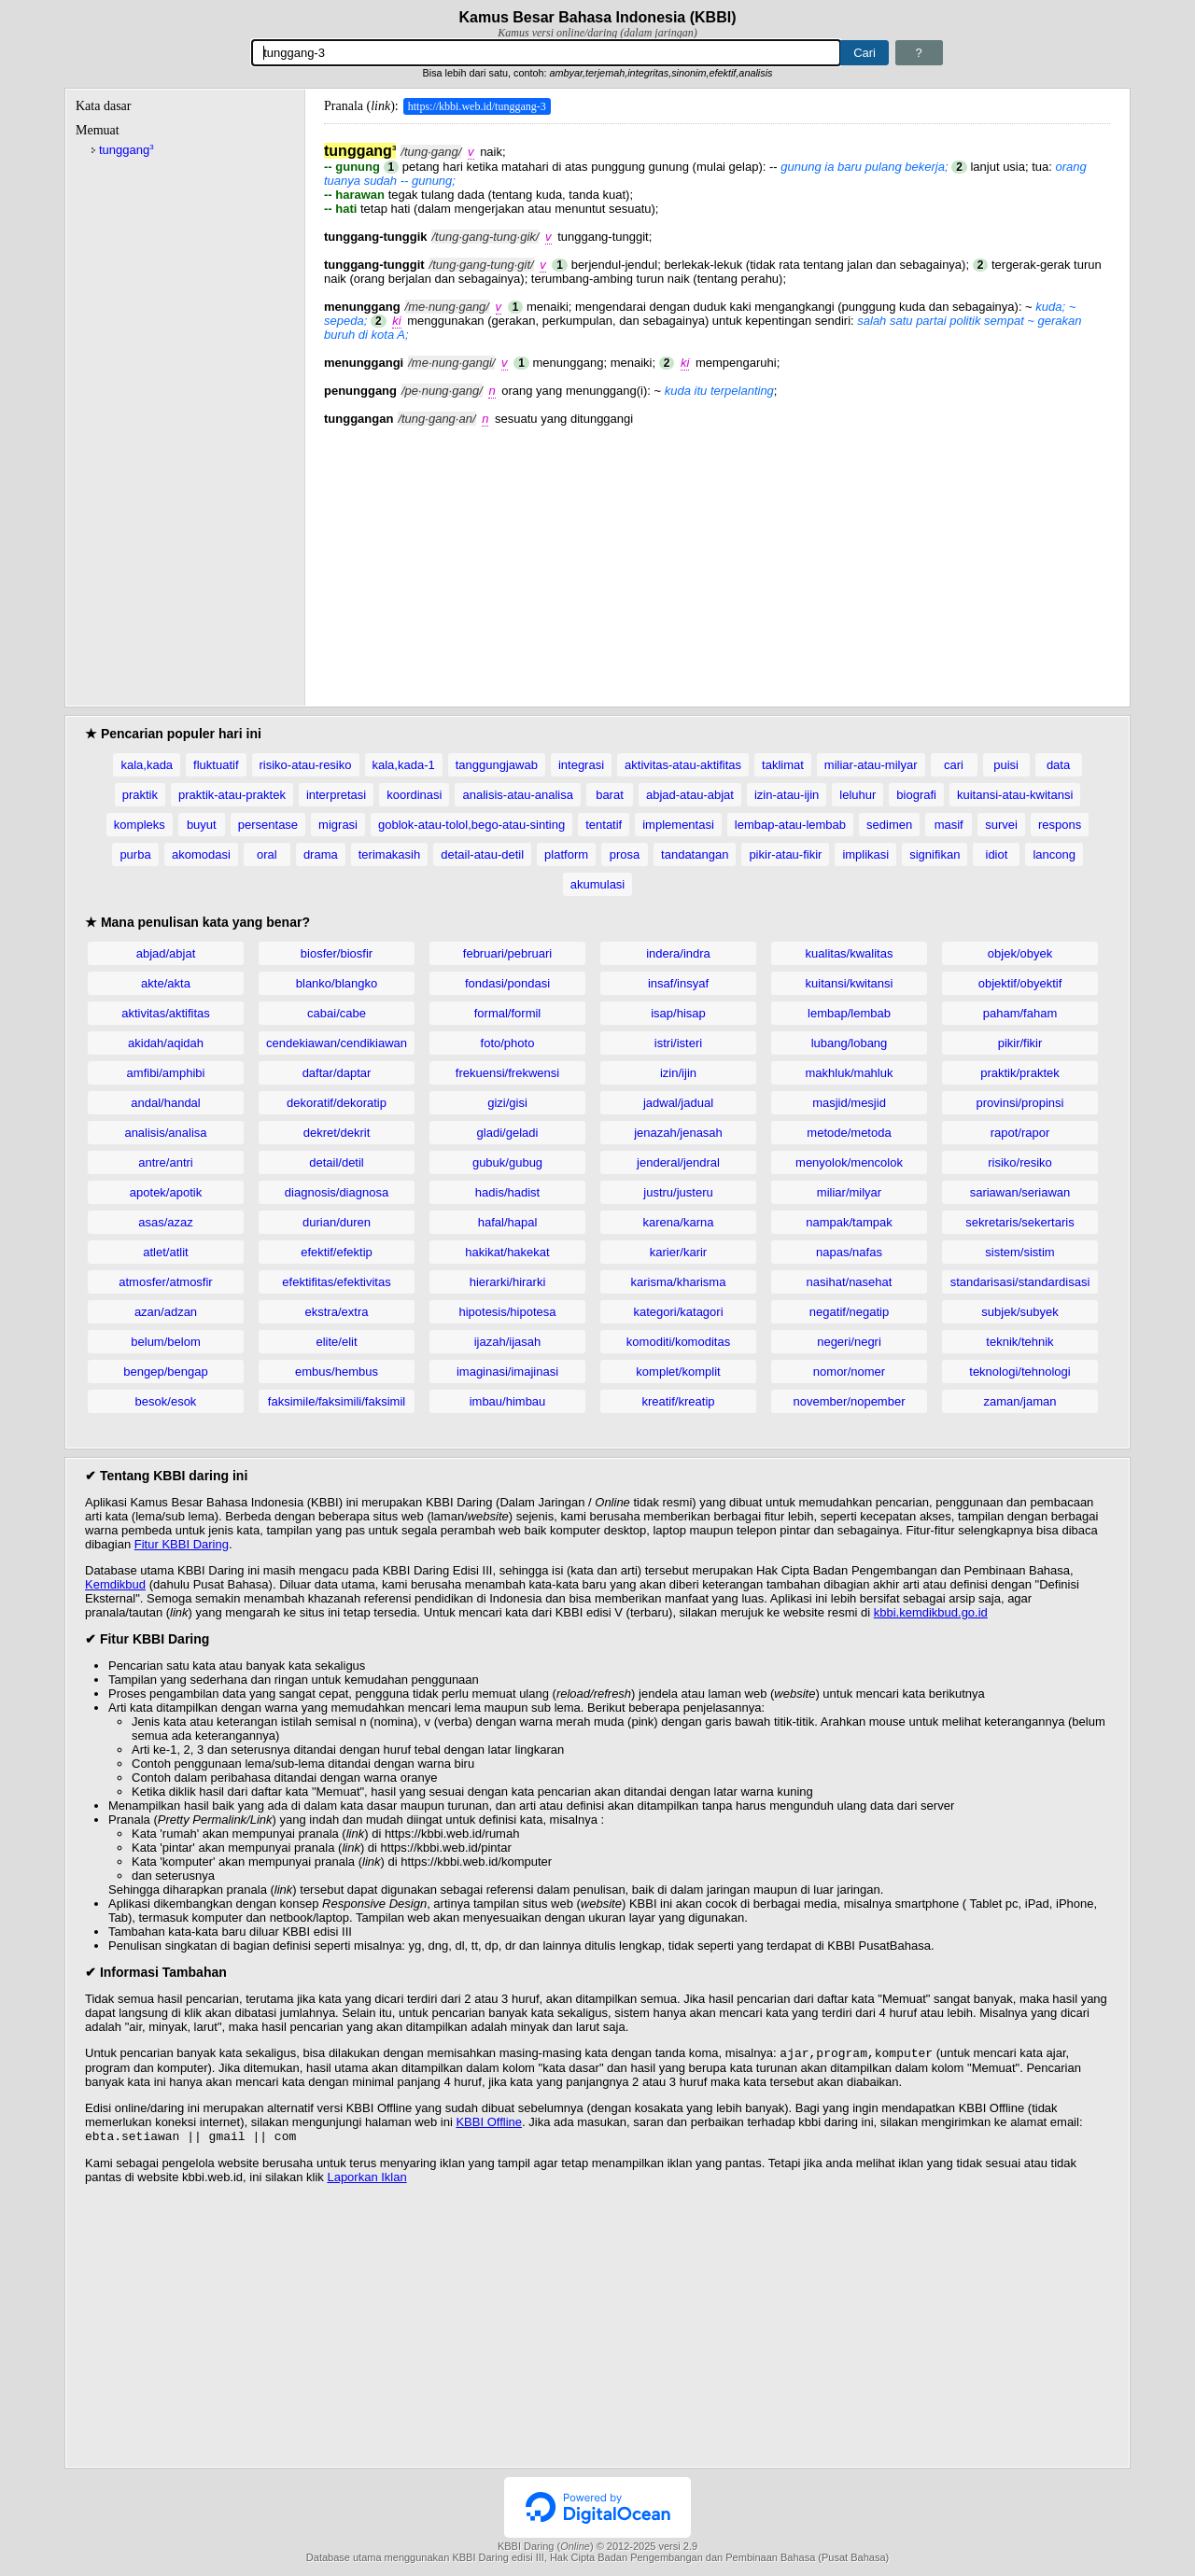 The image size is (1195, 2576). What do you see at coordinates (849, 1342) in the screenshot?
I see `negeri/negri` at bounding box center [849, 1342].